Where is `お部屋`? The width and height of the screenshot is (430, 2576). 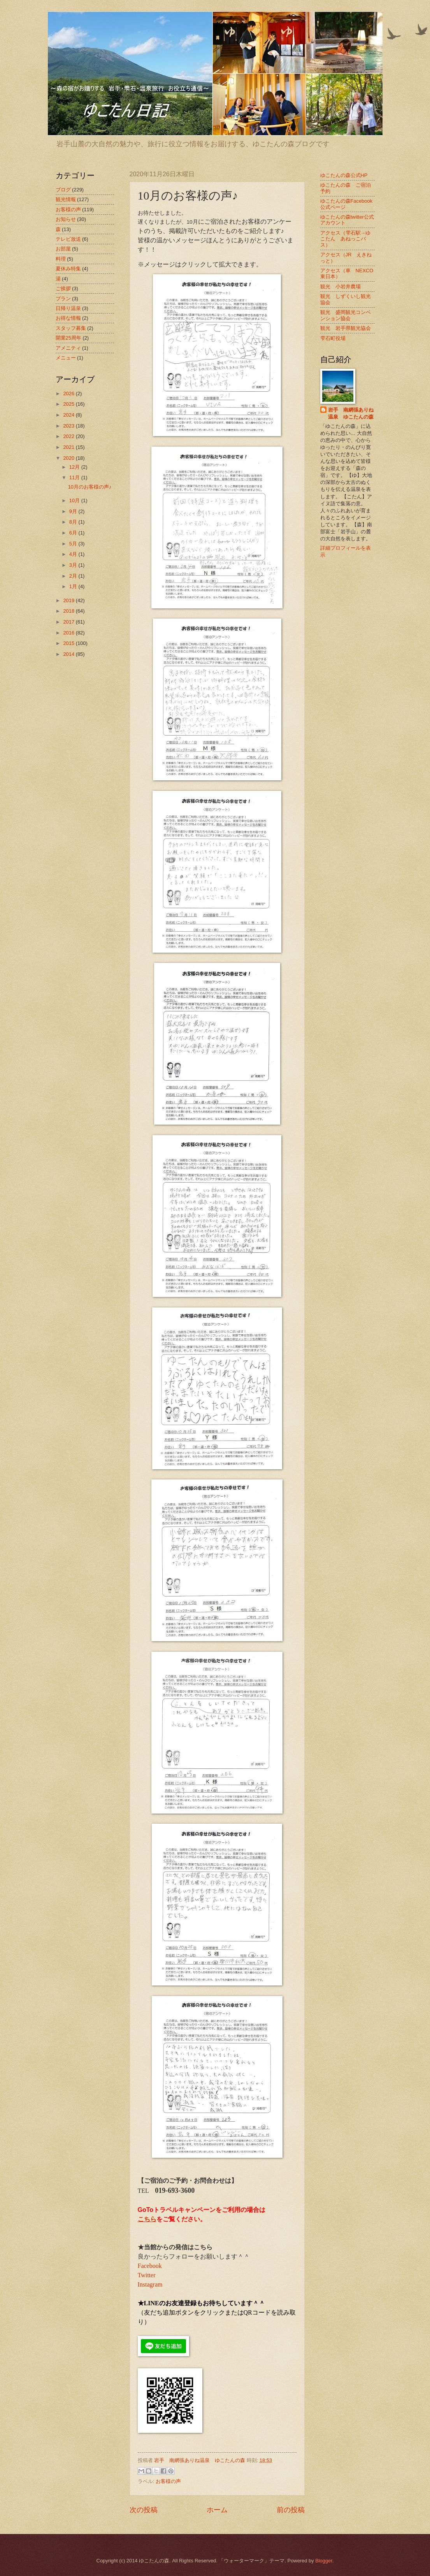 お部屋 is located at coordinates (63, 249).